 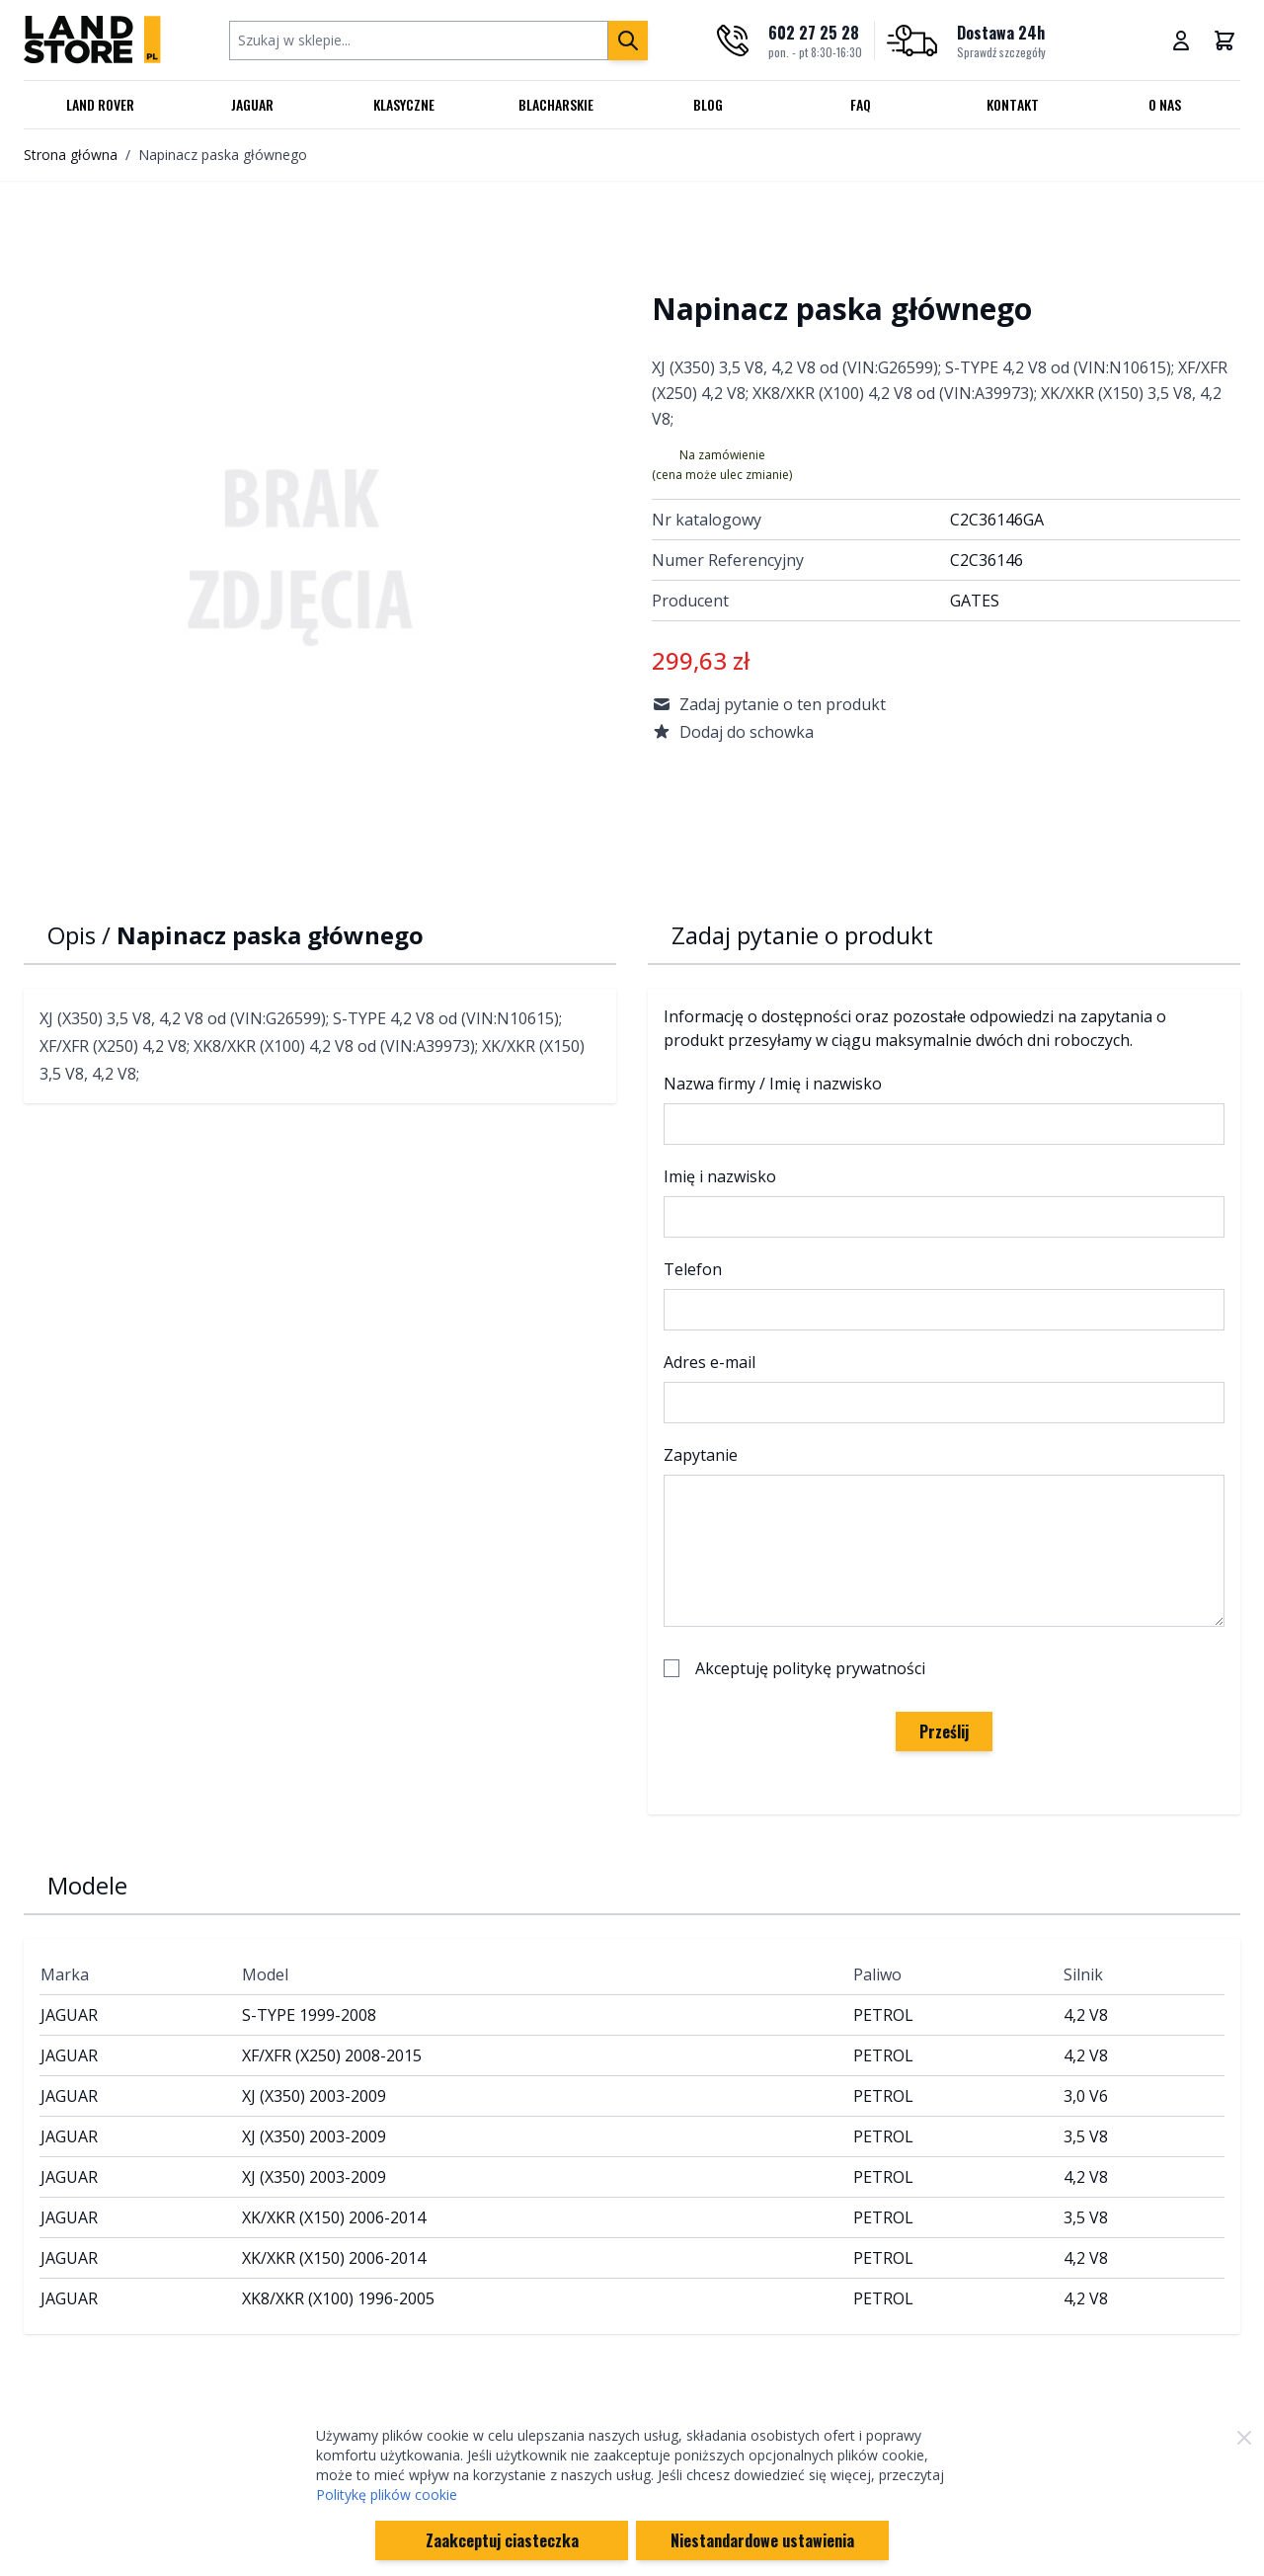 I want to click on Blog, so click(x=708, y=104).